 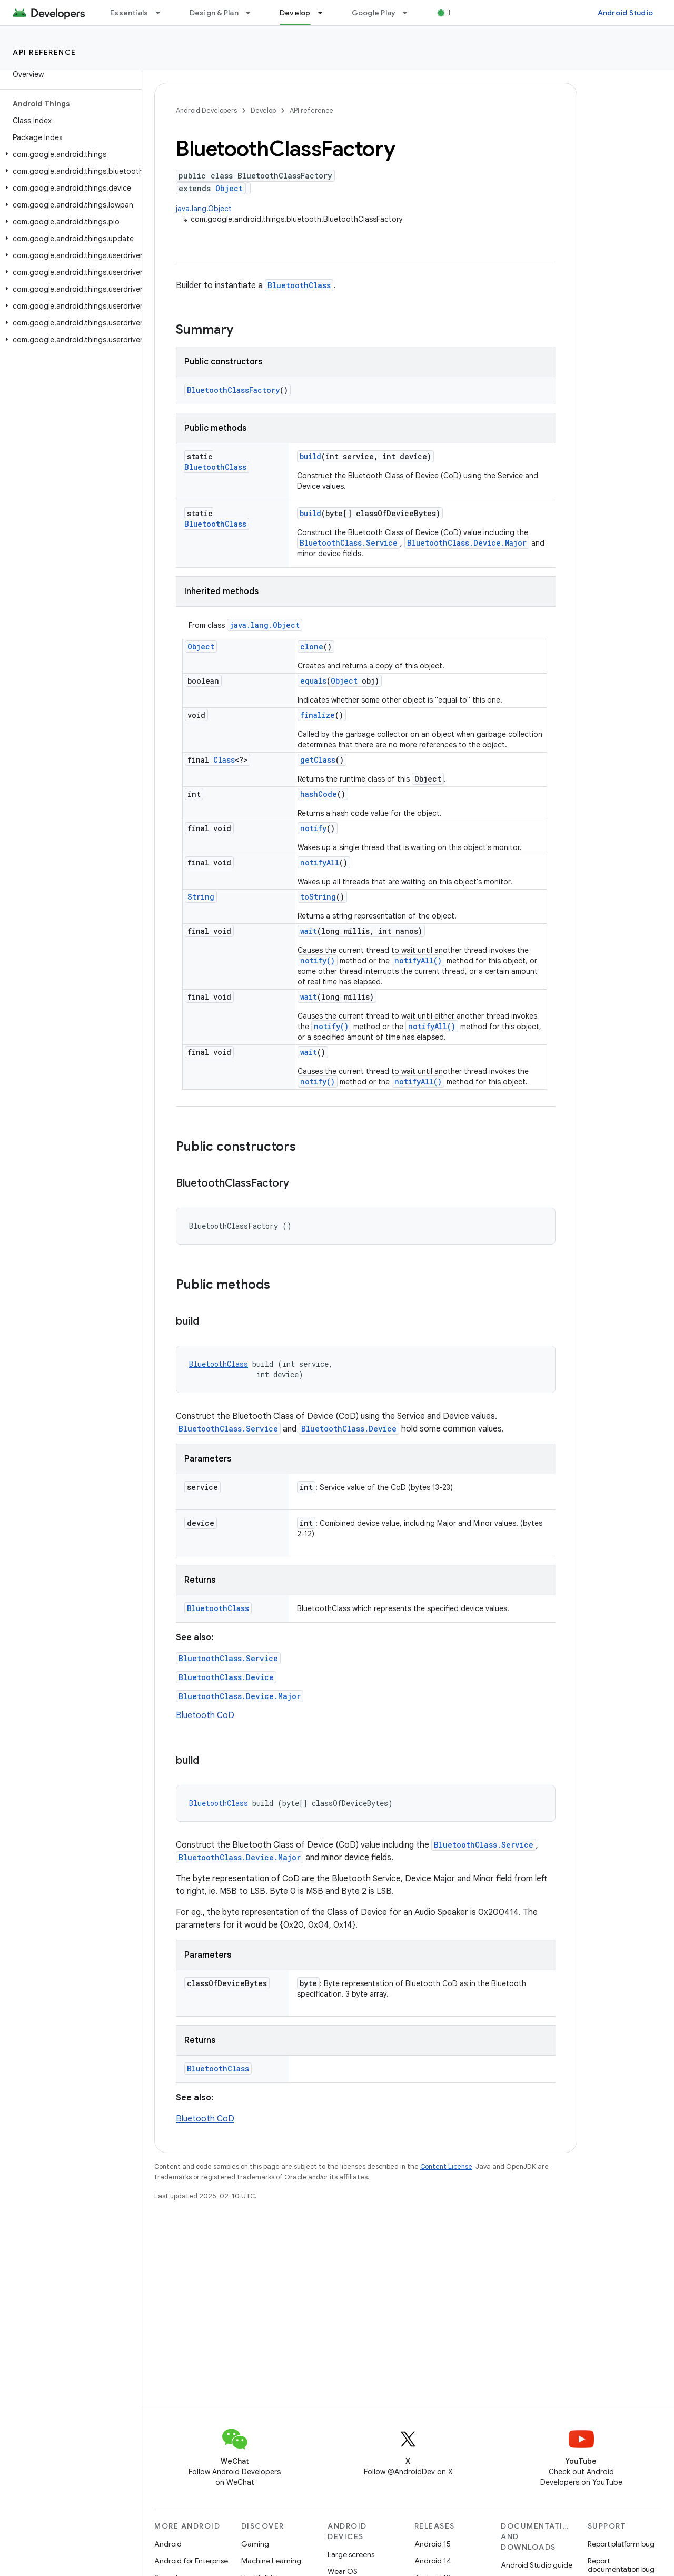 What do you see at coordinates (325, 12) in the screenshot?
I see `[Dropdown menu for Develop]` at bounding box center [325, 12].